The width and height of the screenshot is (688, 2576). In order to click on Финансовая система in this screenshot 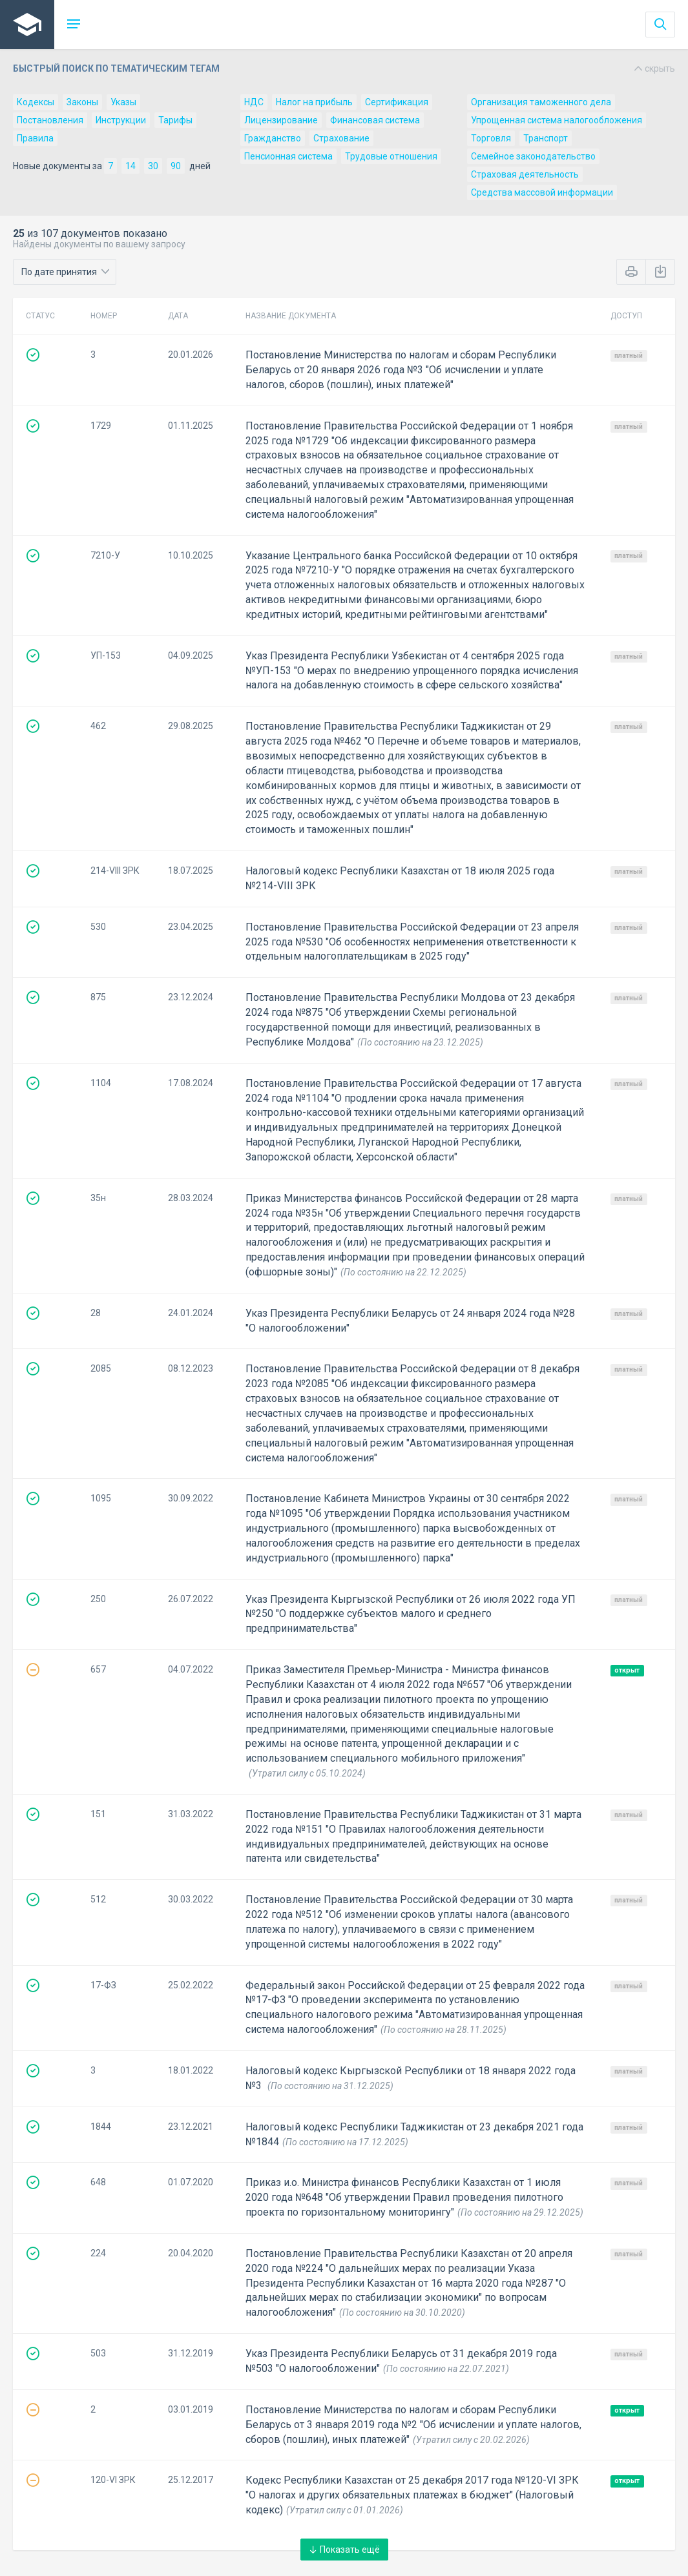, I will do `click(375, 120)`.